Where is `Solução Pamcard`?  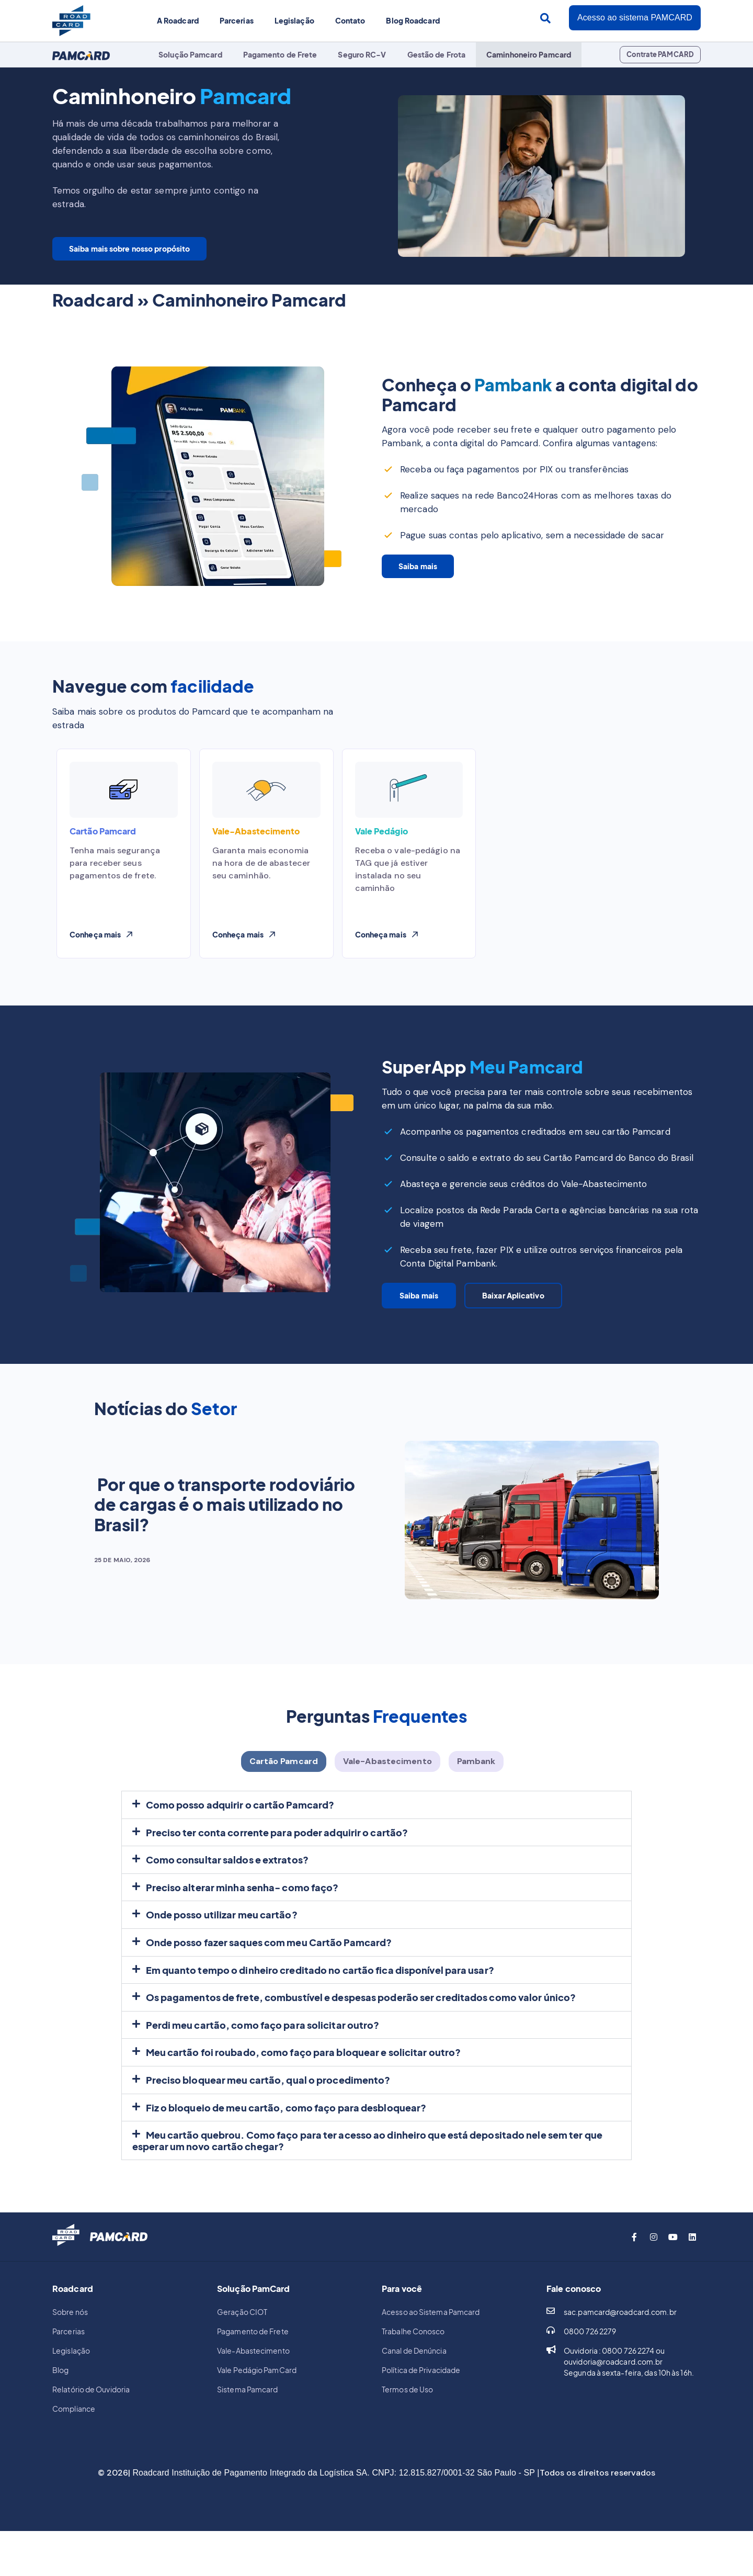 Solução Pamcard is located at coordinates (190, 54).